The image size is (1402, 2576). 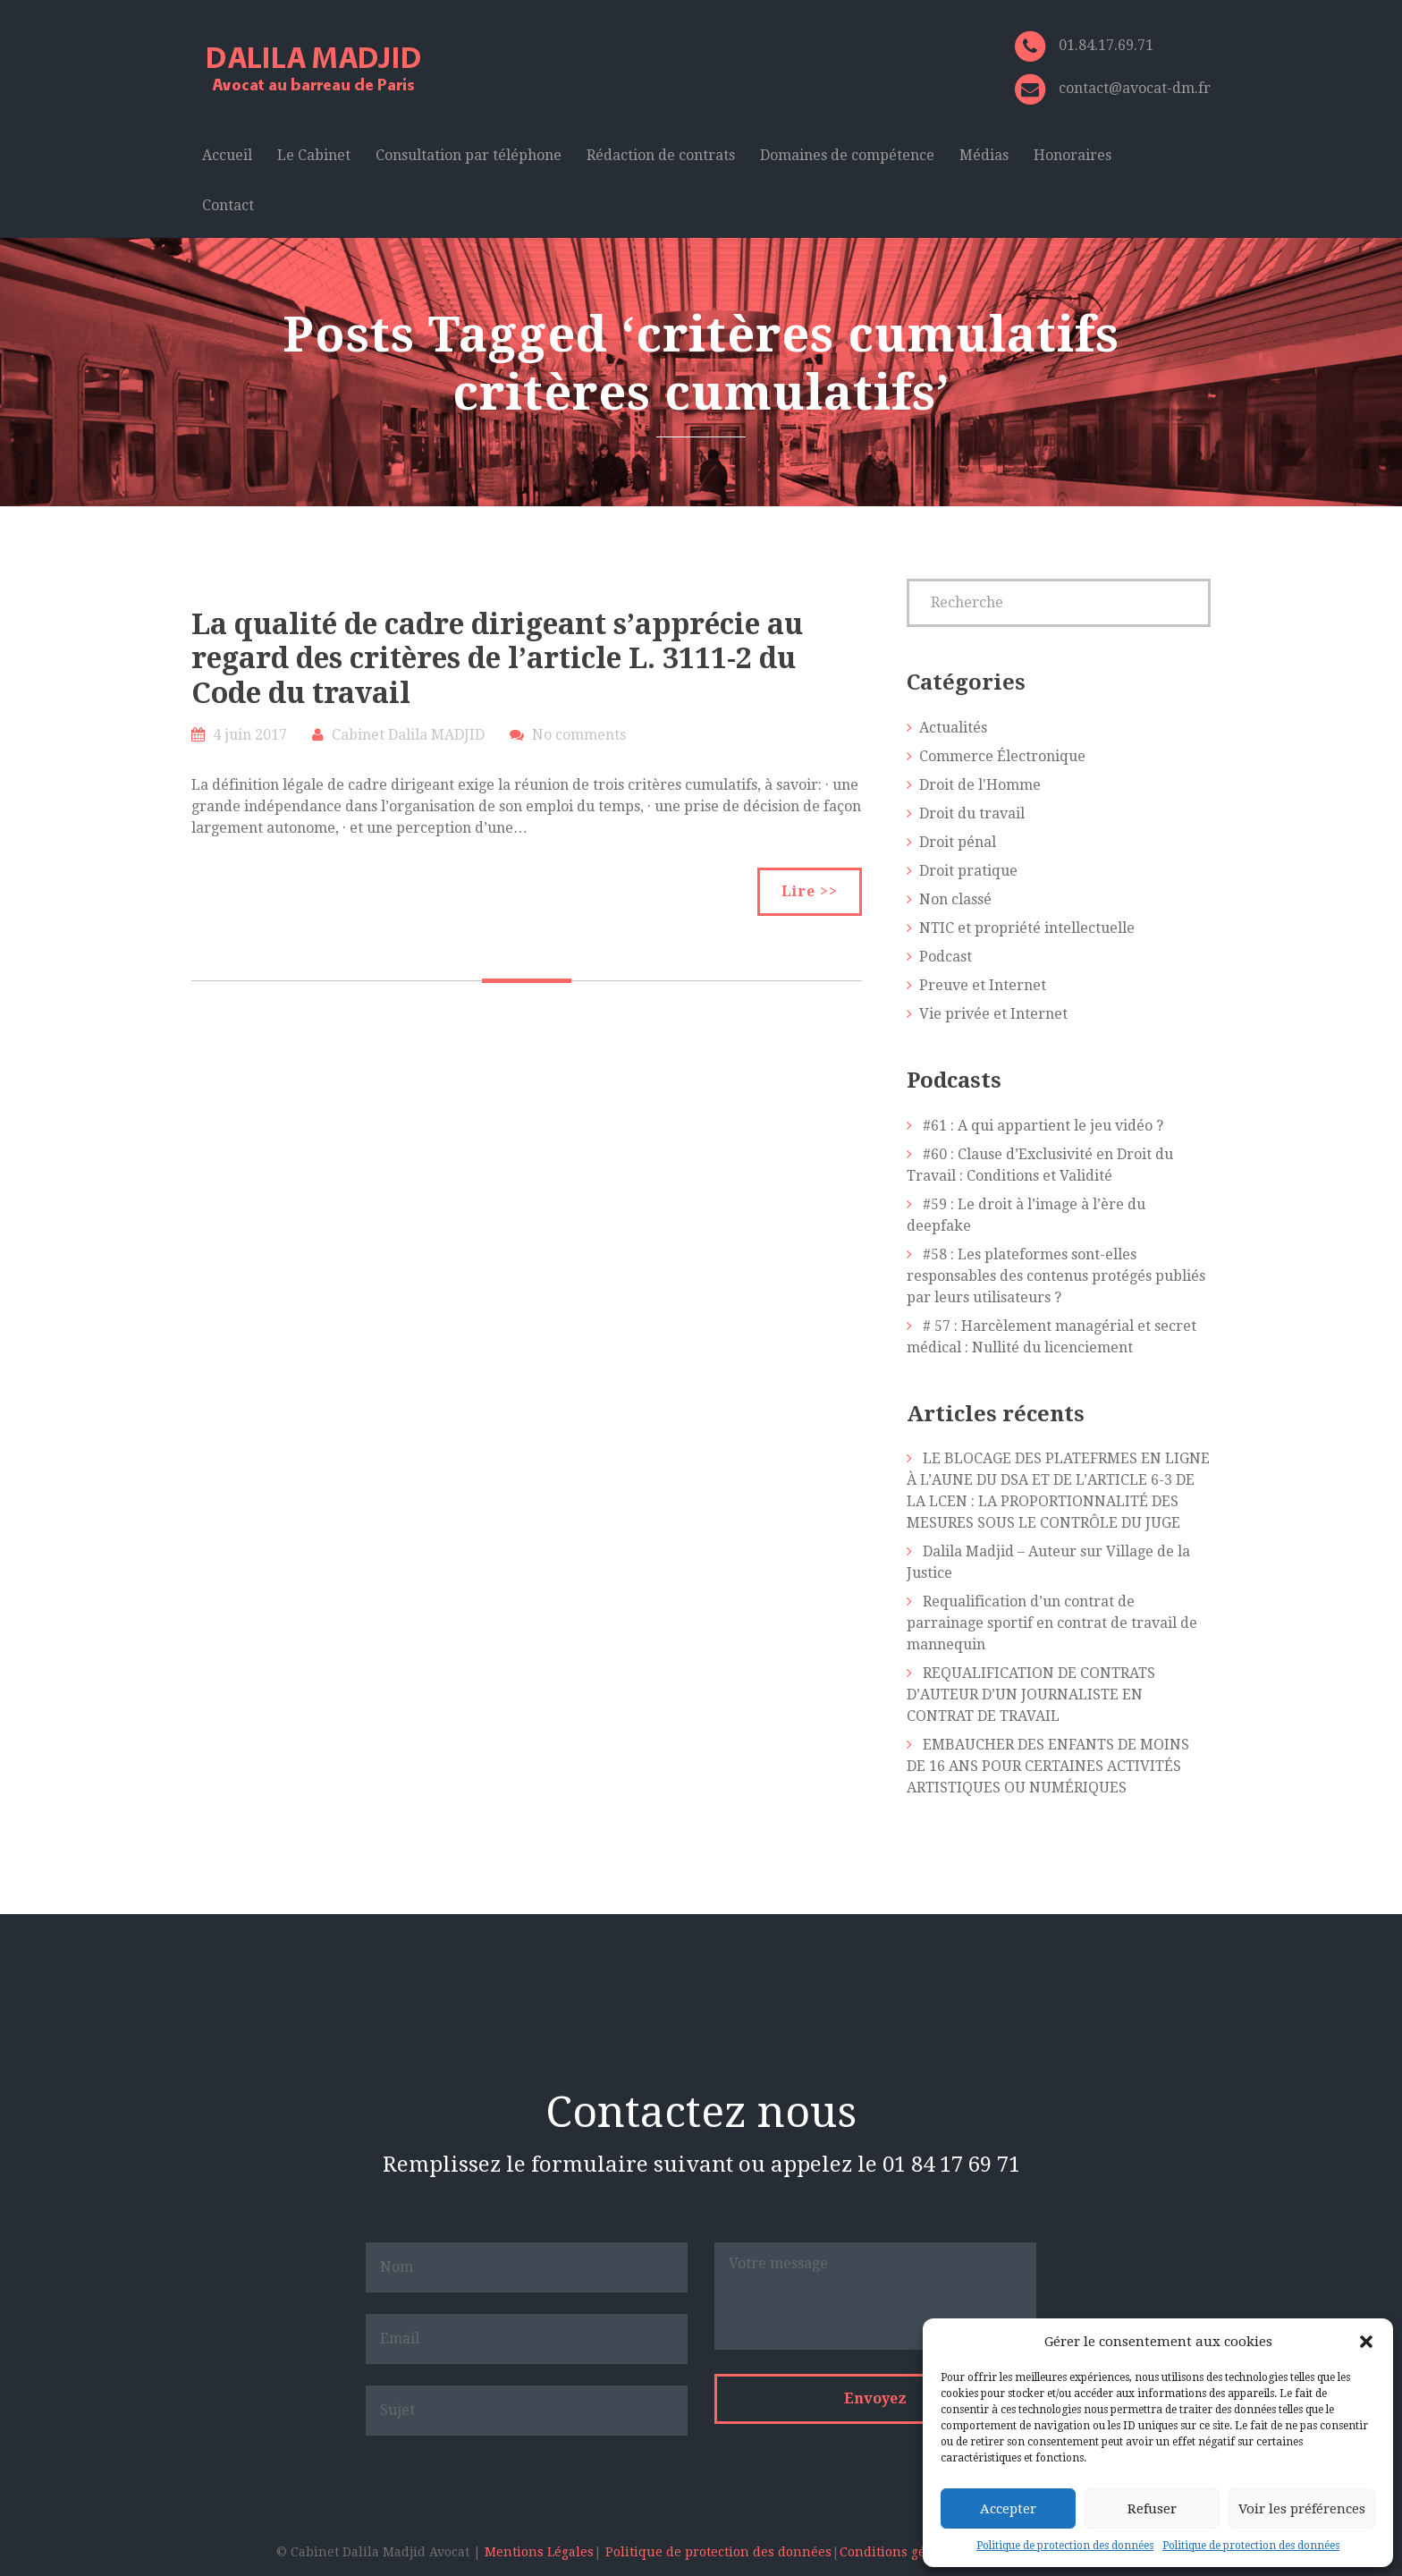 I want to click on Mentions Légales, so click(x=539, y=2552).